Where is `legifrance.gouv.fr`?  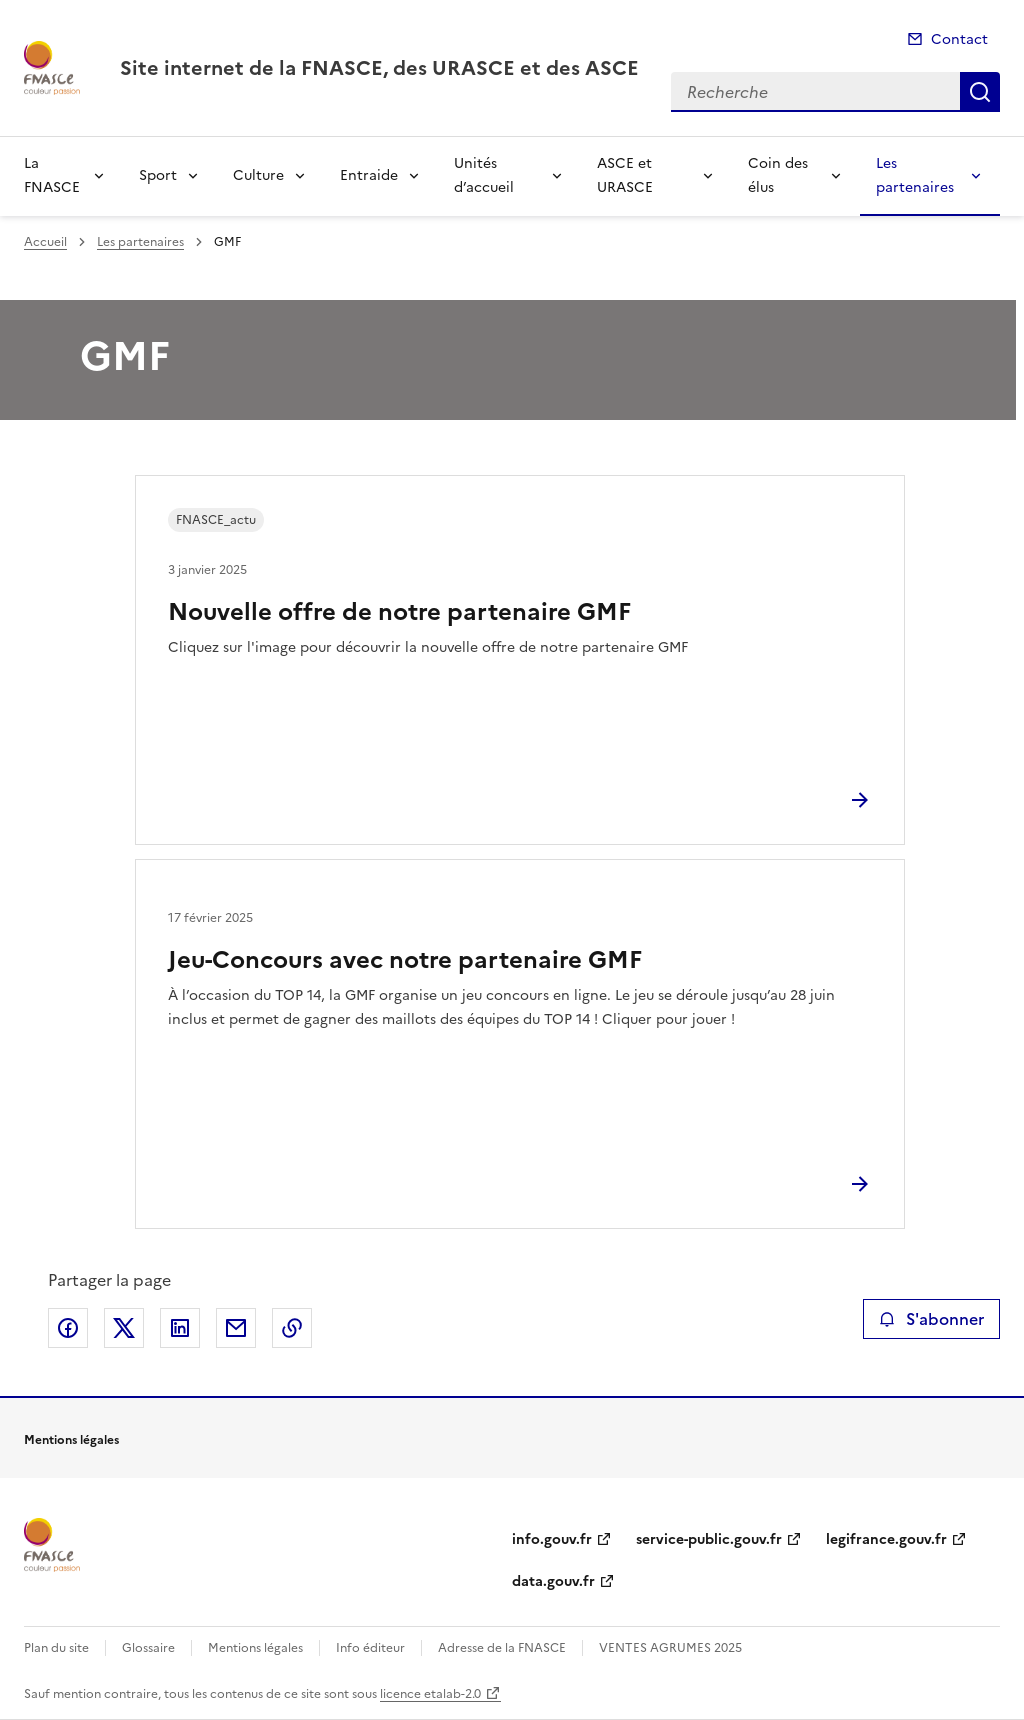
legifrance.gouv.fr is located at coordinates (886, 1539).